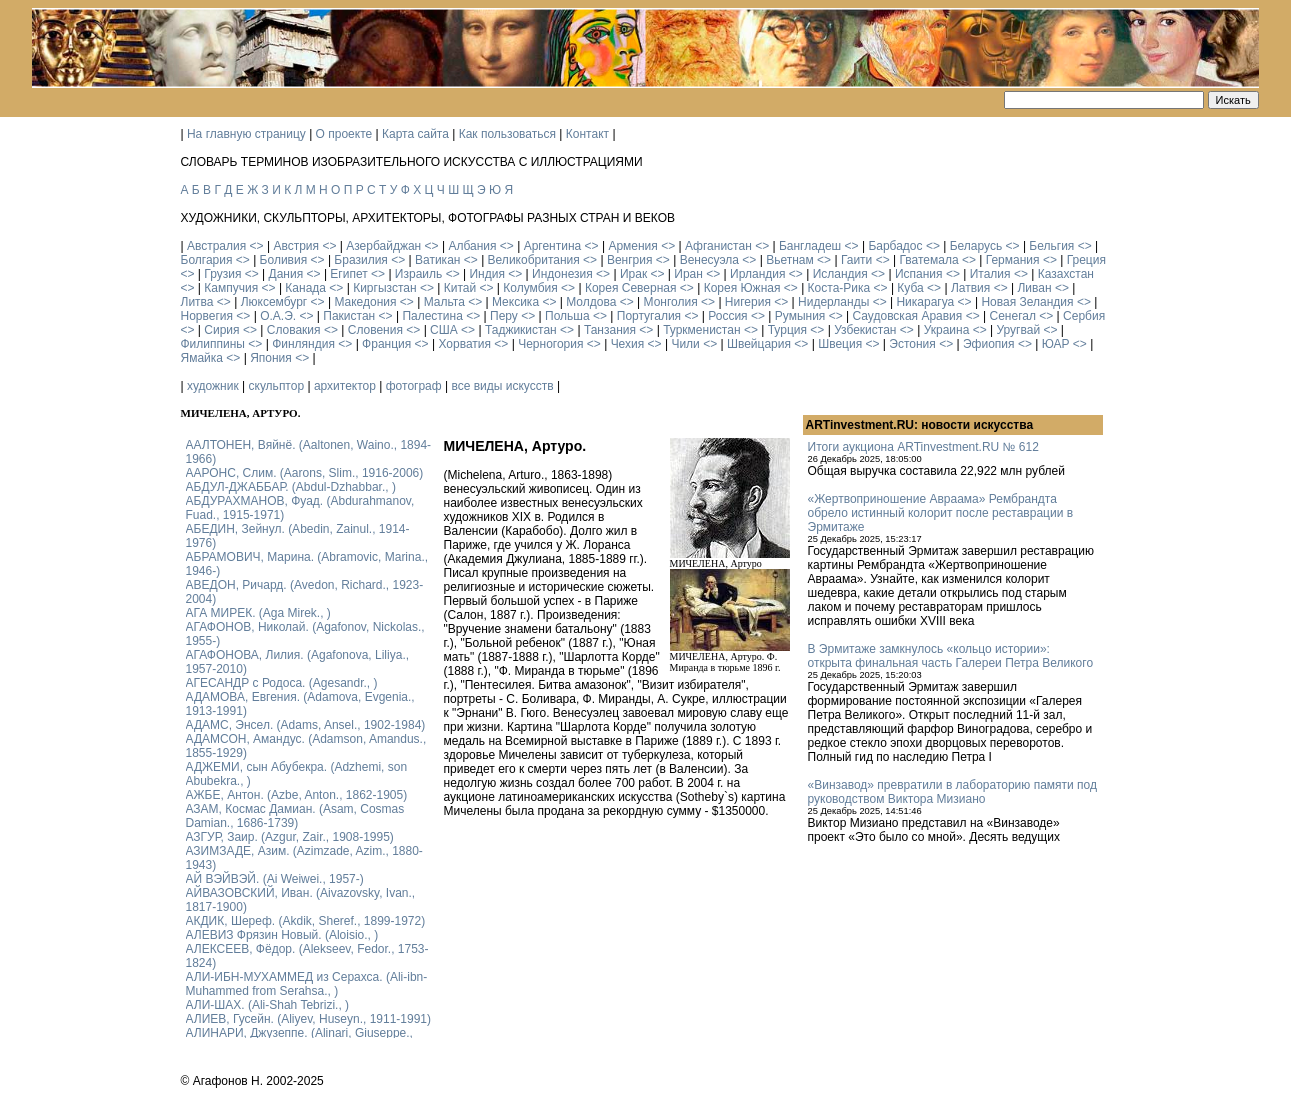 This screenshot has width=1291, height=1108. Describe the element at coordinates (759, 344) in the screenshot. I see `Швейцария` at that location.